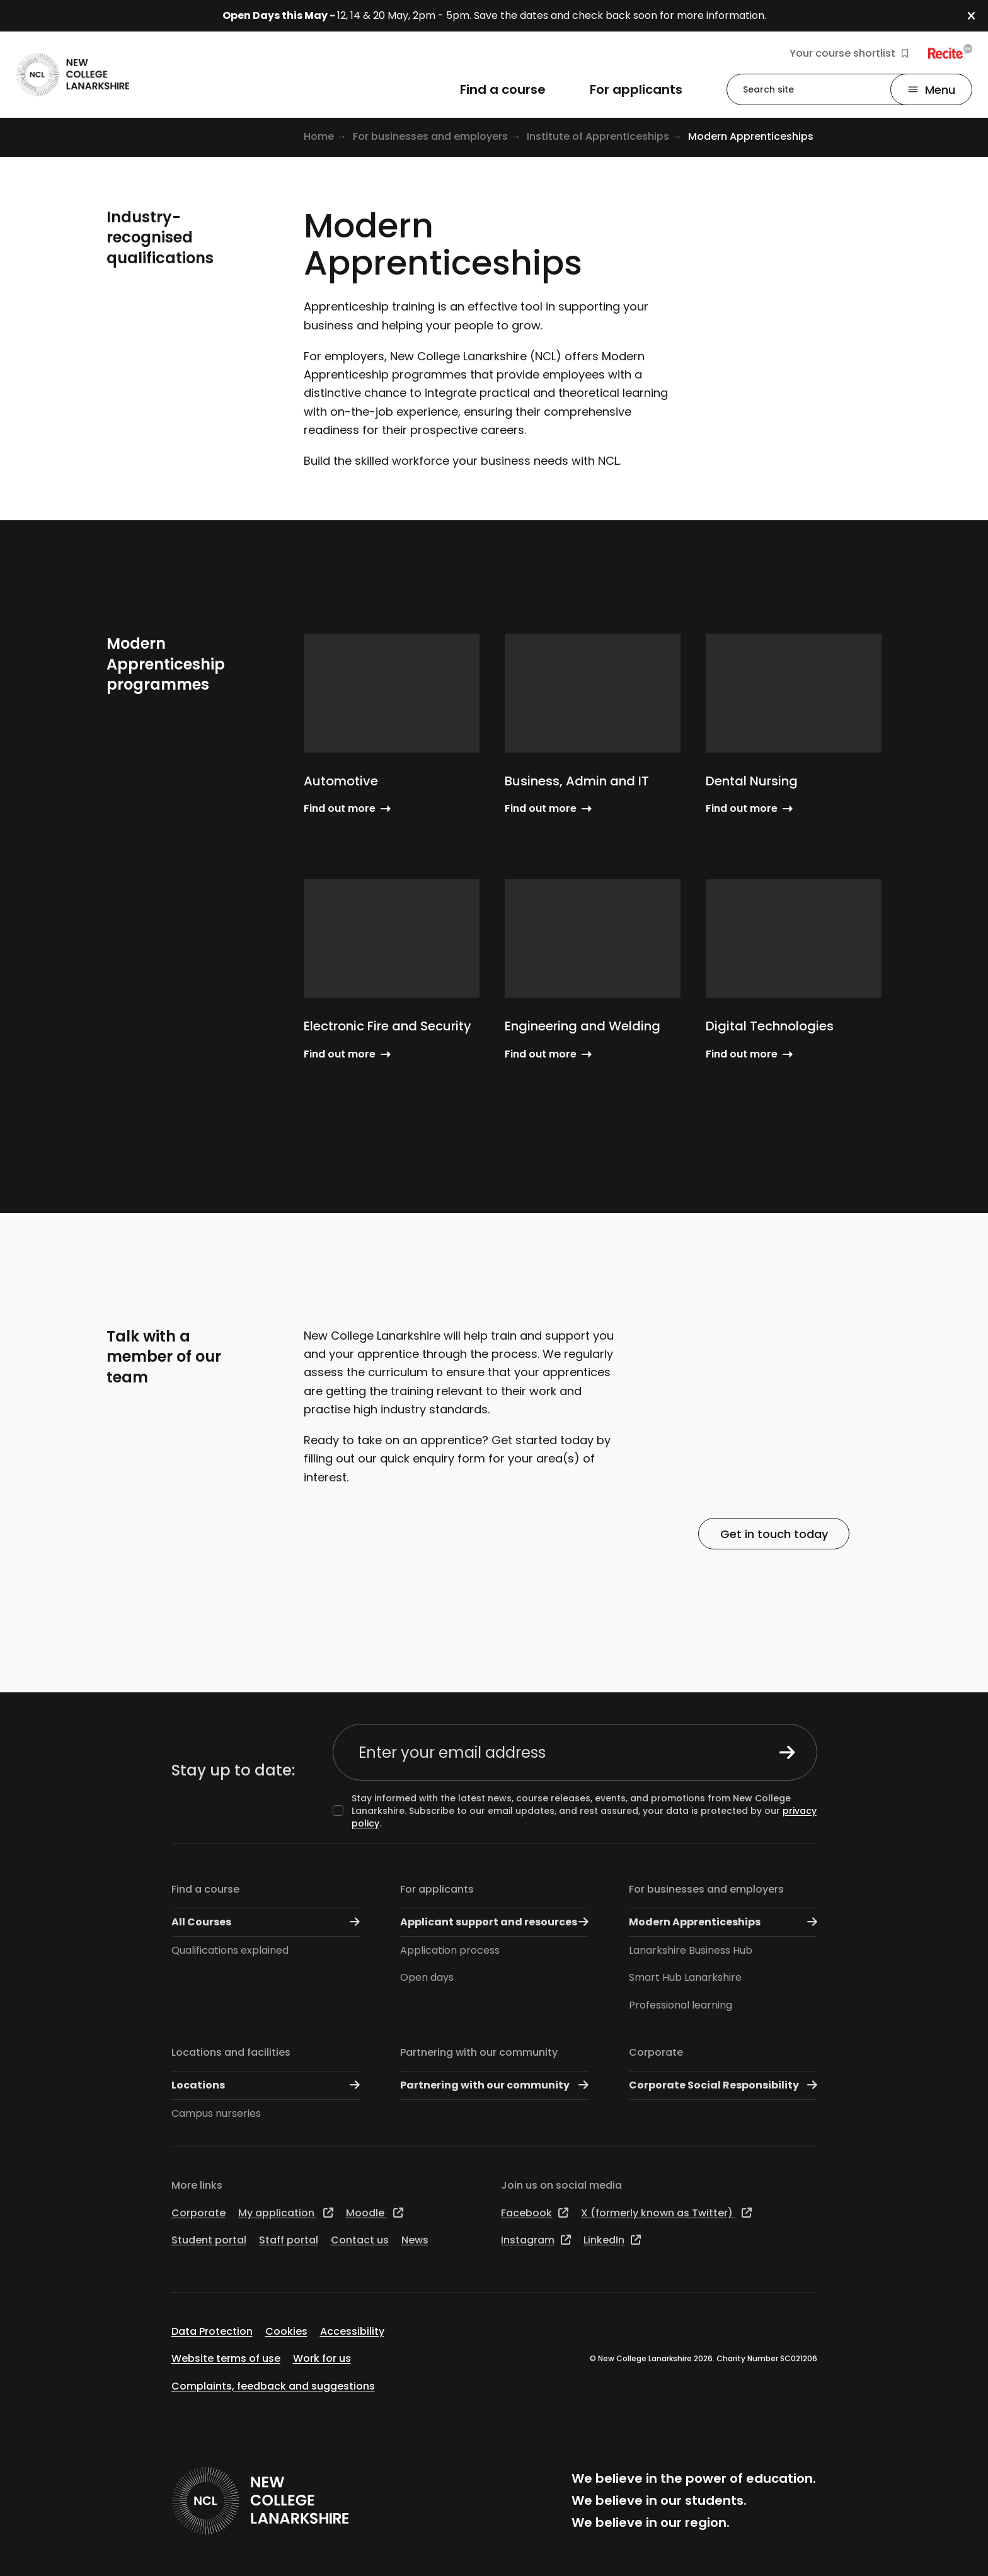  I want to click on Home, so click(319, 136).